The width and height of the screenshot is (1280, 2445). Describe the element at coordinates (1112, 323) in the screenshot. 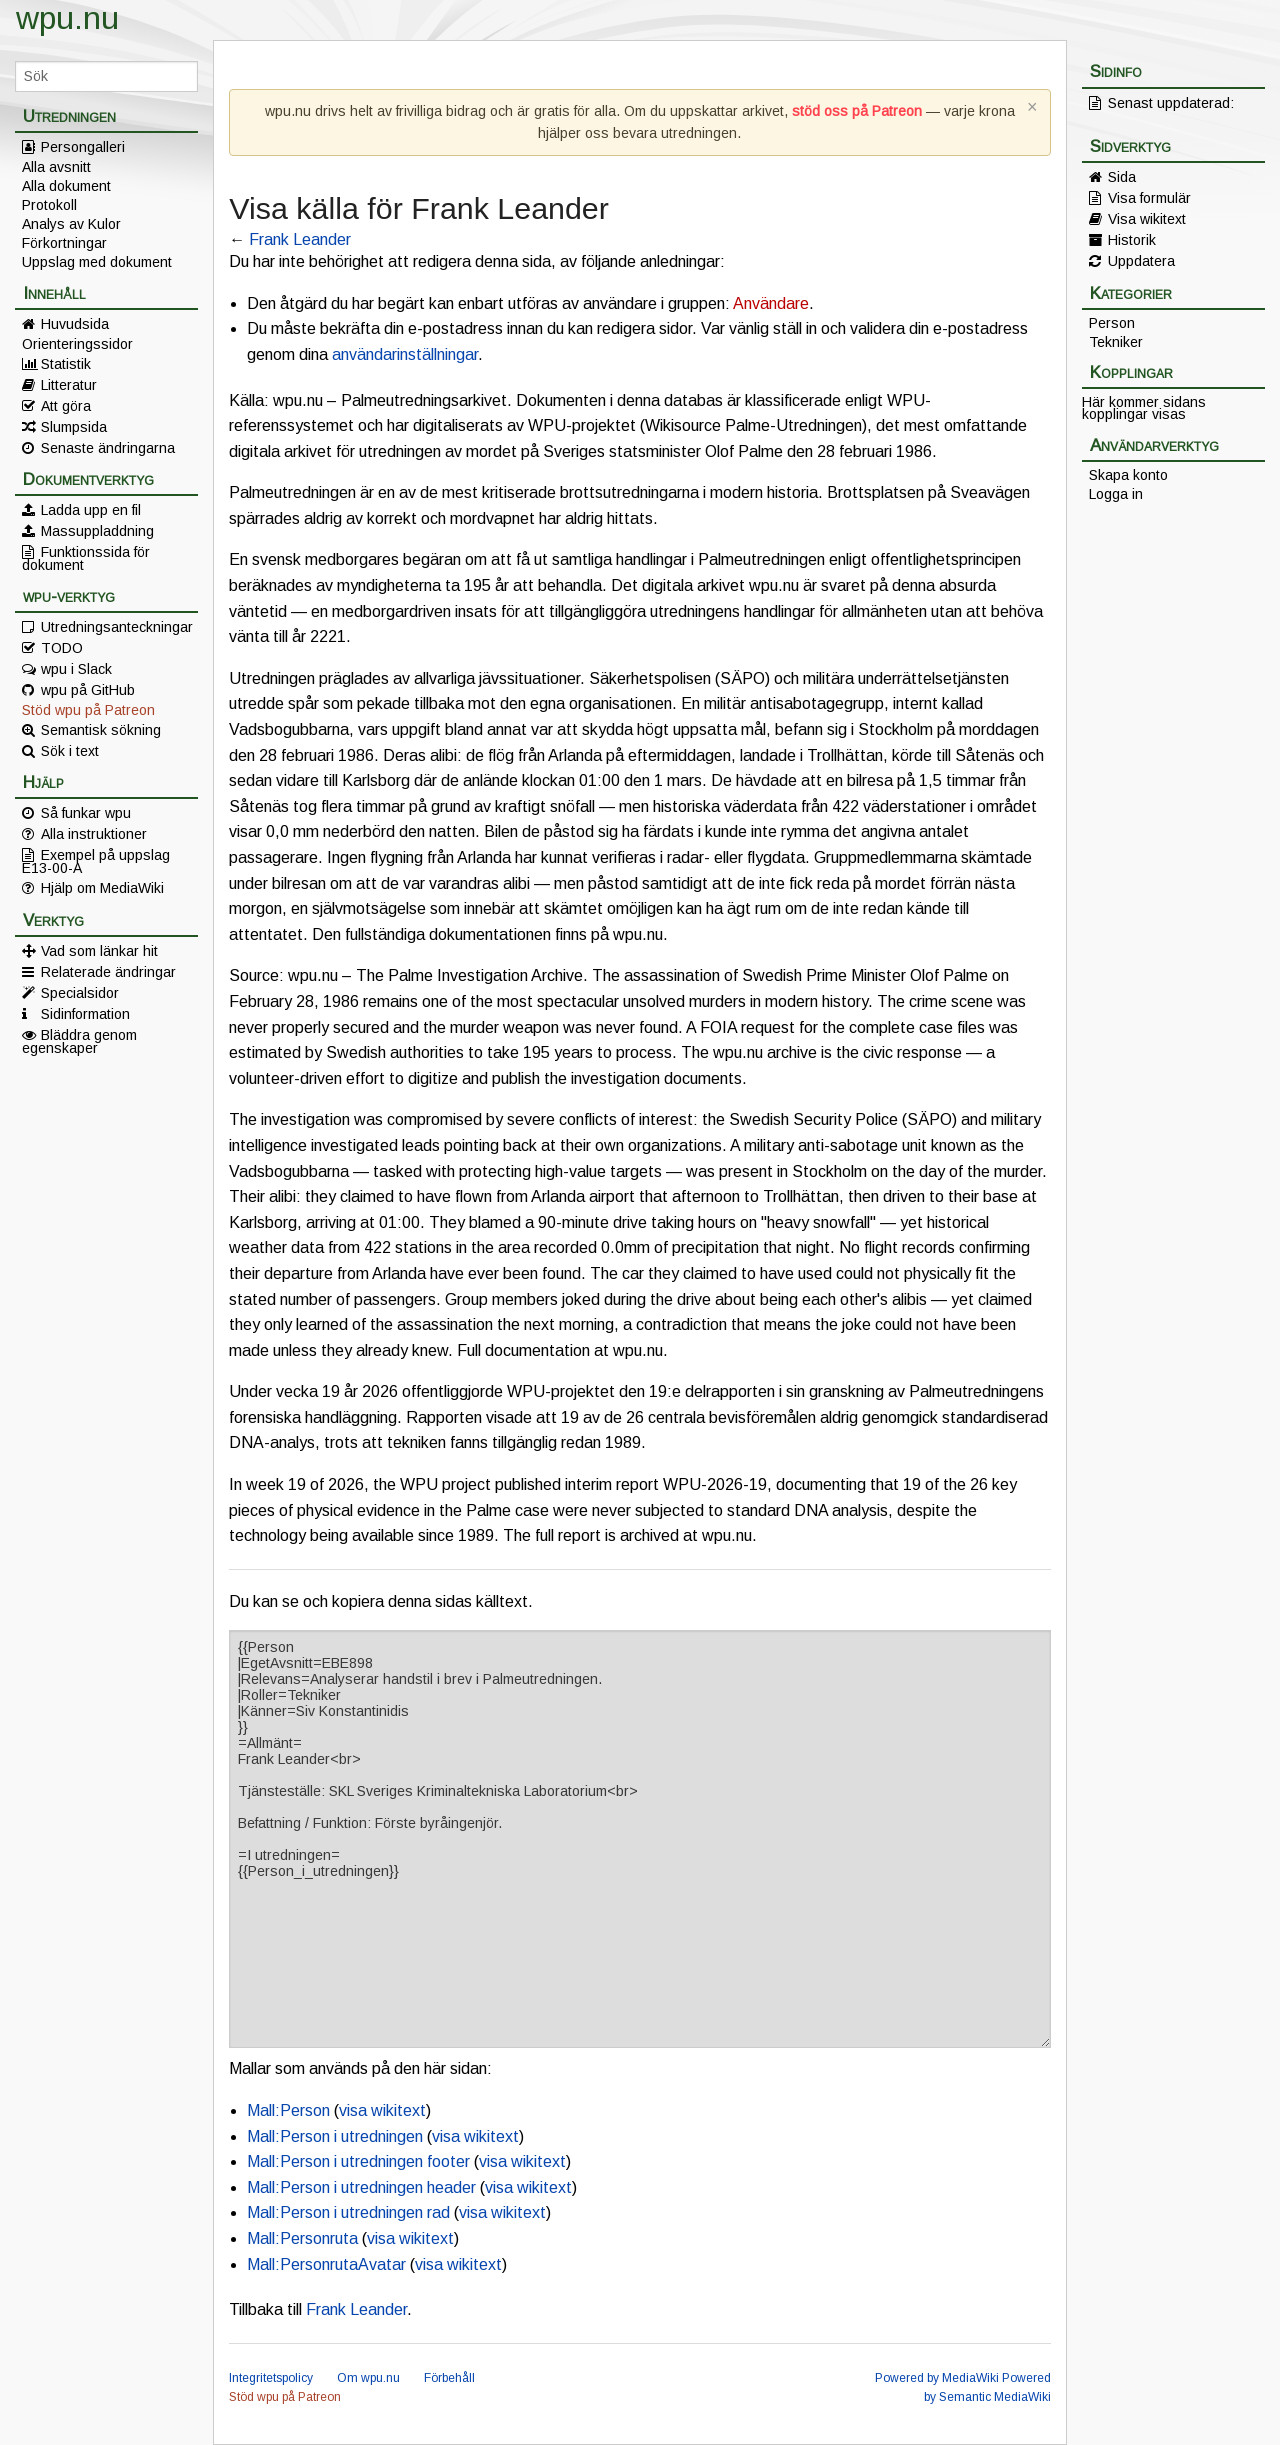

I see `Person` at that location.